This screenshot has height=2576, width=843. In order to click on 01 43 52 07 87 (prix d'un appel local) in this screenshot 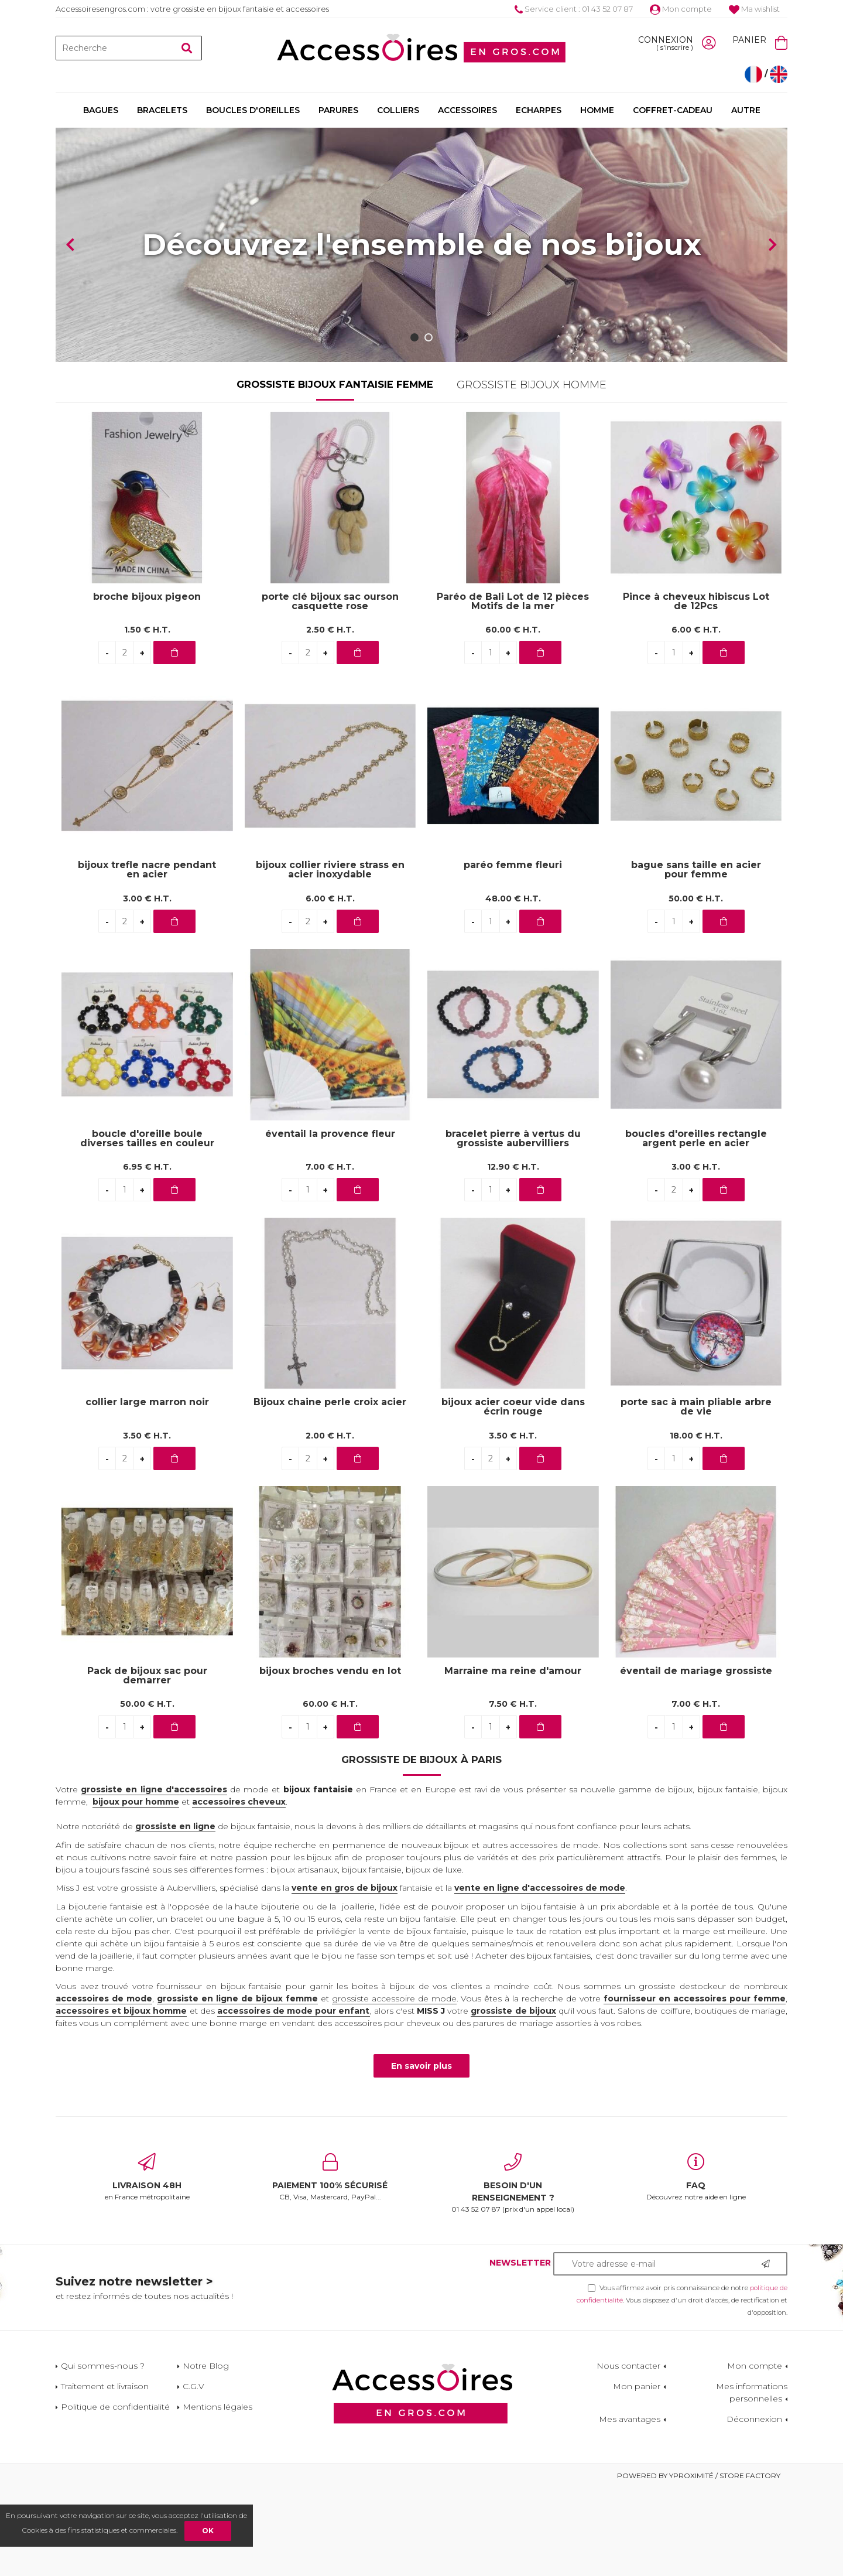, I will do `click(513, 2271)`.